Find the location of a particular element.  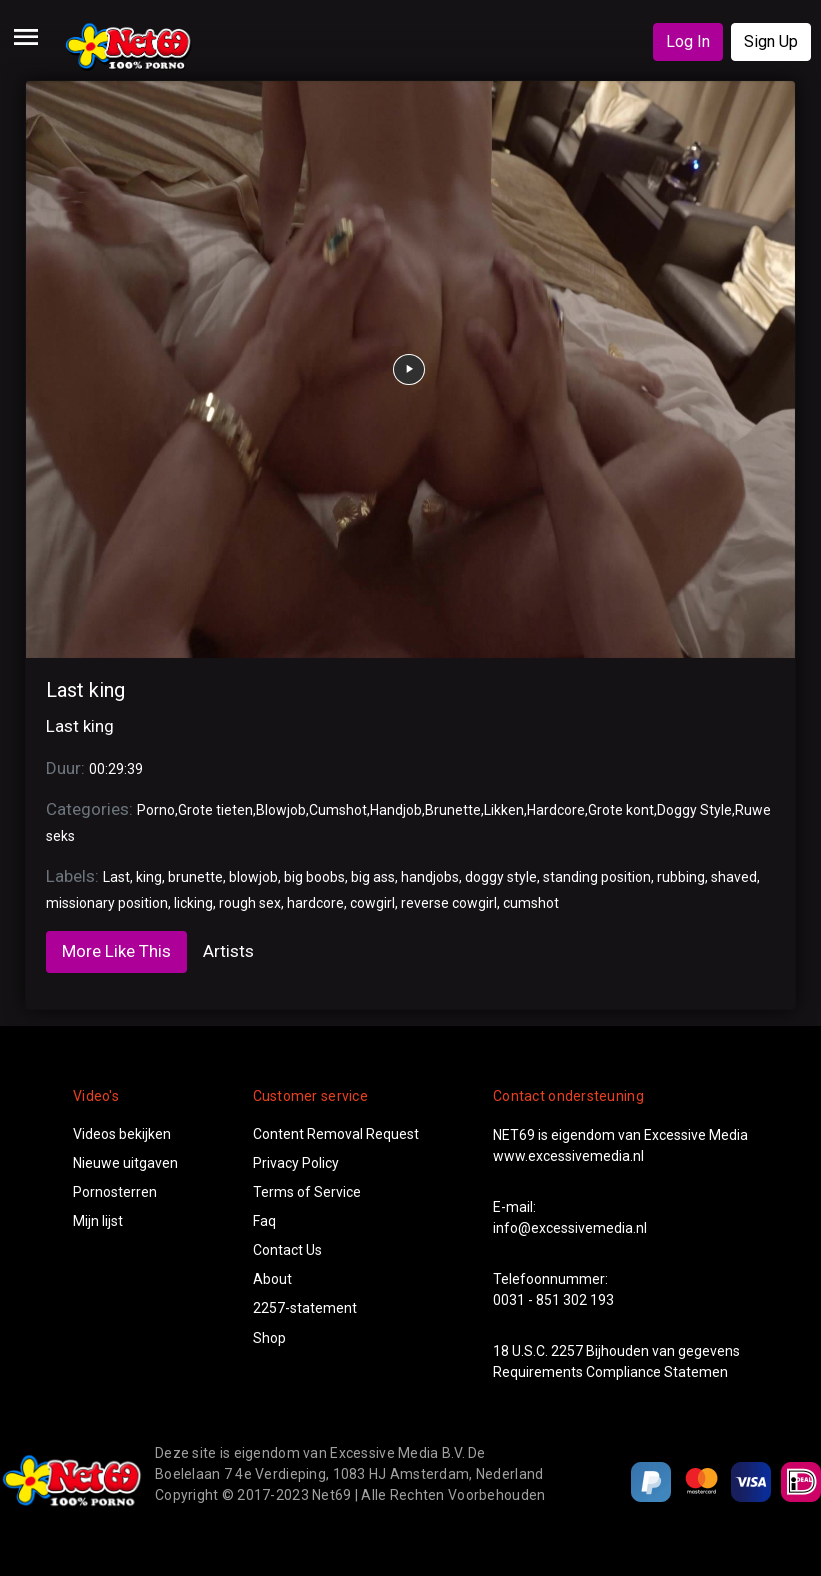

big ass is located at coordinates (373, 877).